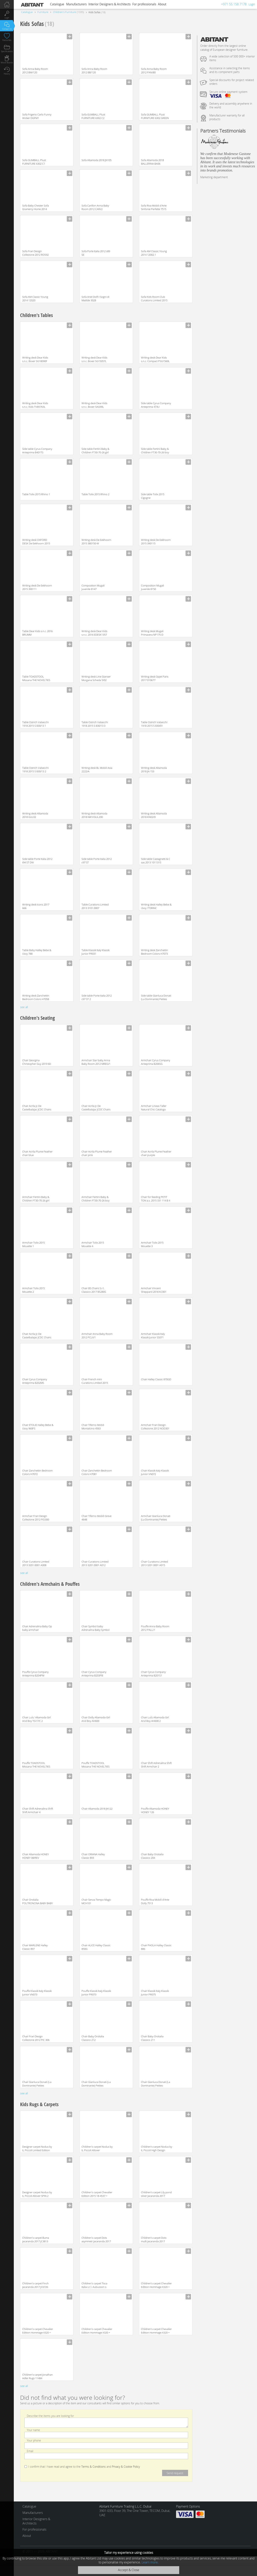 The height and width of the screenshot is (2576, 257). What do you see at coordinates (94, 815) in the screenshot?
I see `Writing desk Altamoda 2018 NIKY/GUL200` at bounding box center [94, 815].